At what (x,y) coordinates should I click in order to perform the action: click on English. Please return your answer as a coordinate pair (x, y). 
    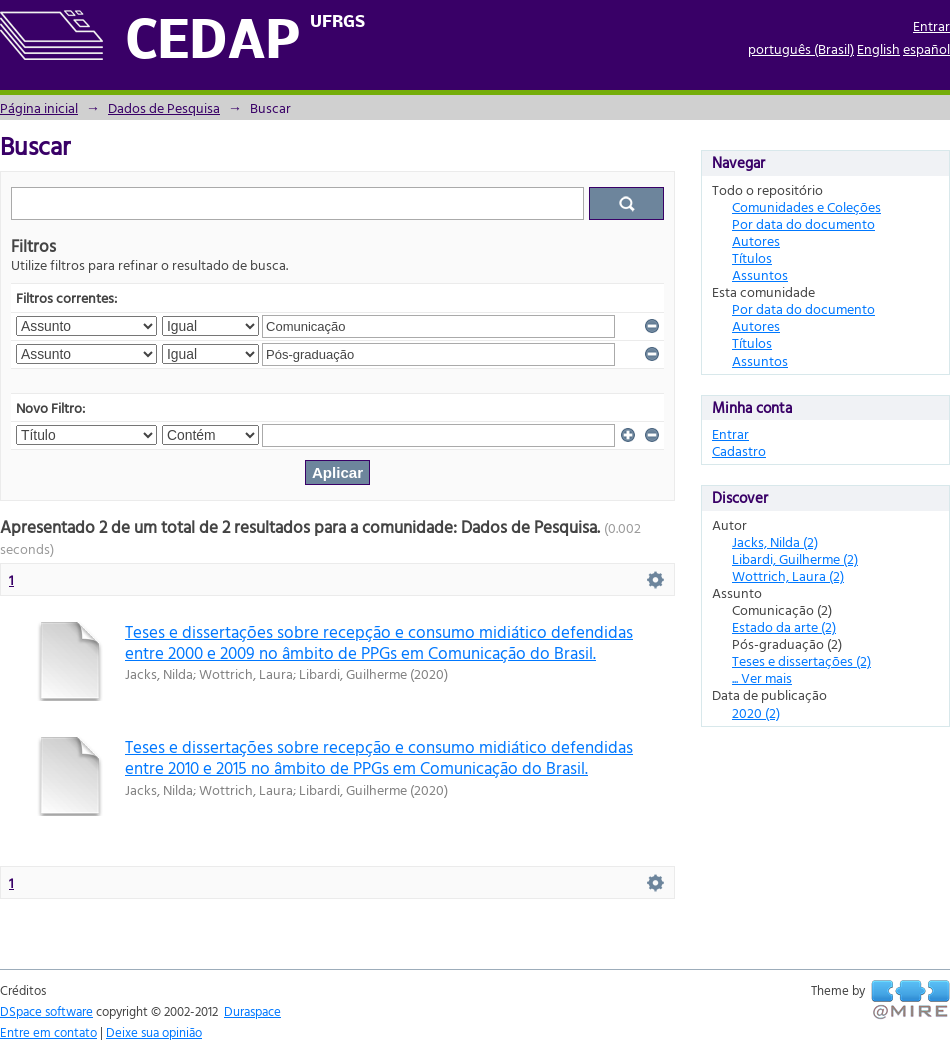
    Looking at the image, I should click on (878, 48).